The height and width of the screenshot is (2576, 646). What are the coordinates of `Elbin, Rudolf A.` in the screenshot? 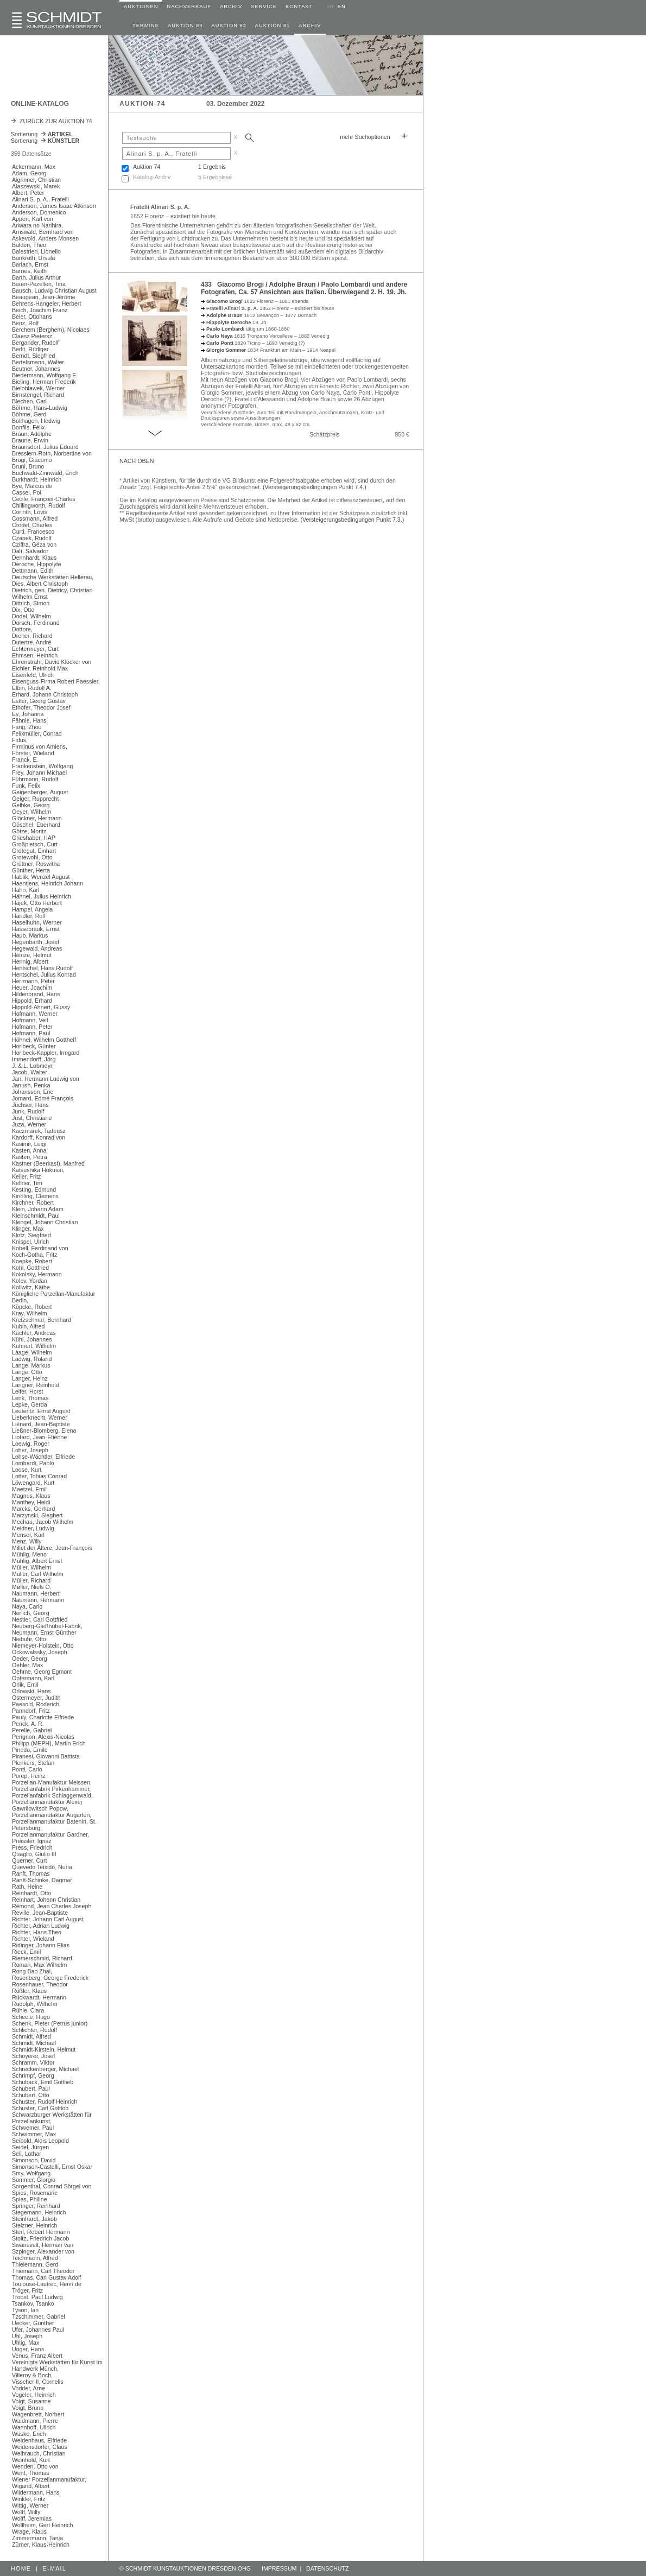 It's located at (32, 688).